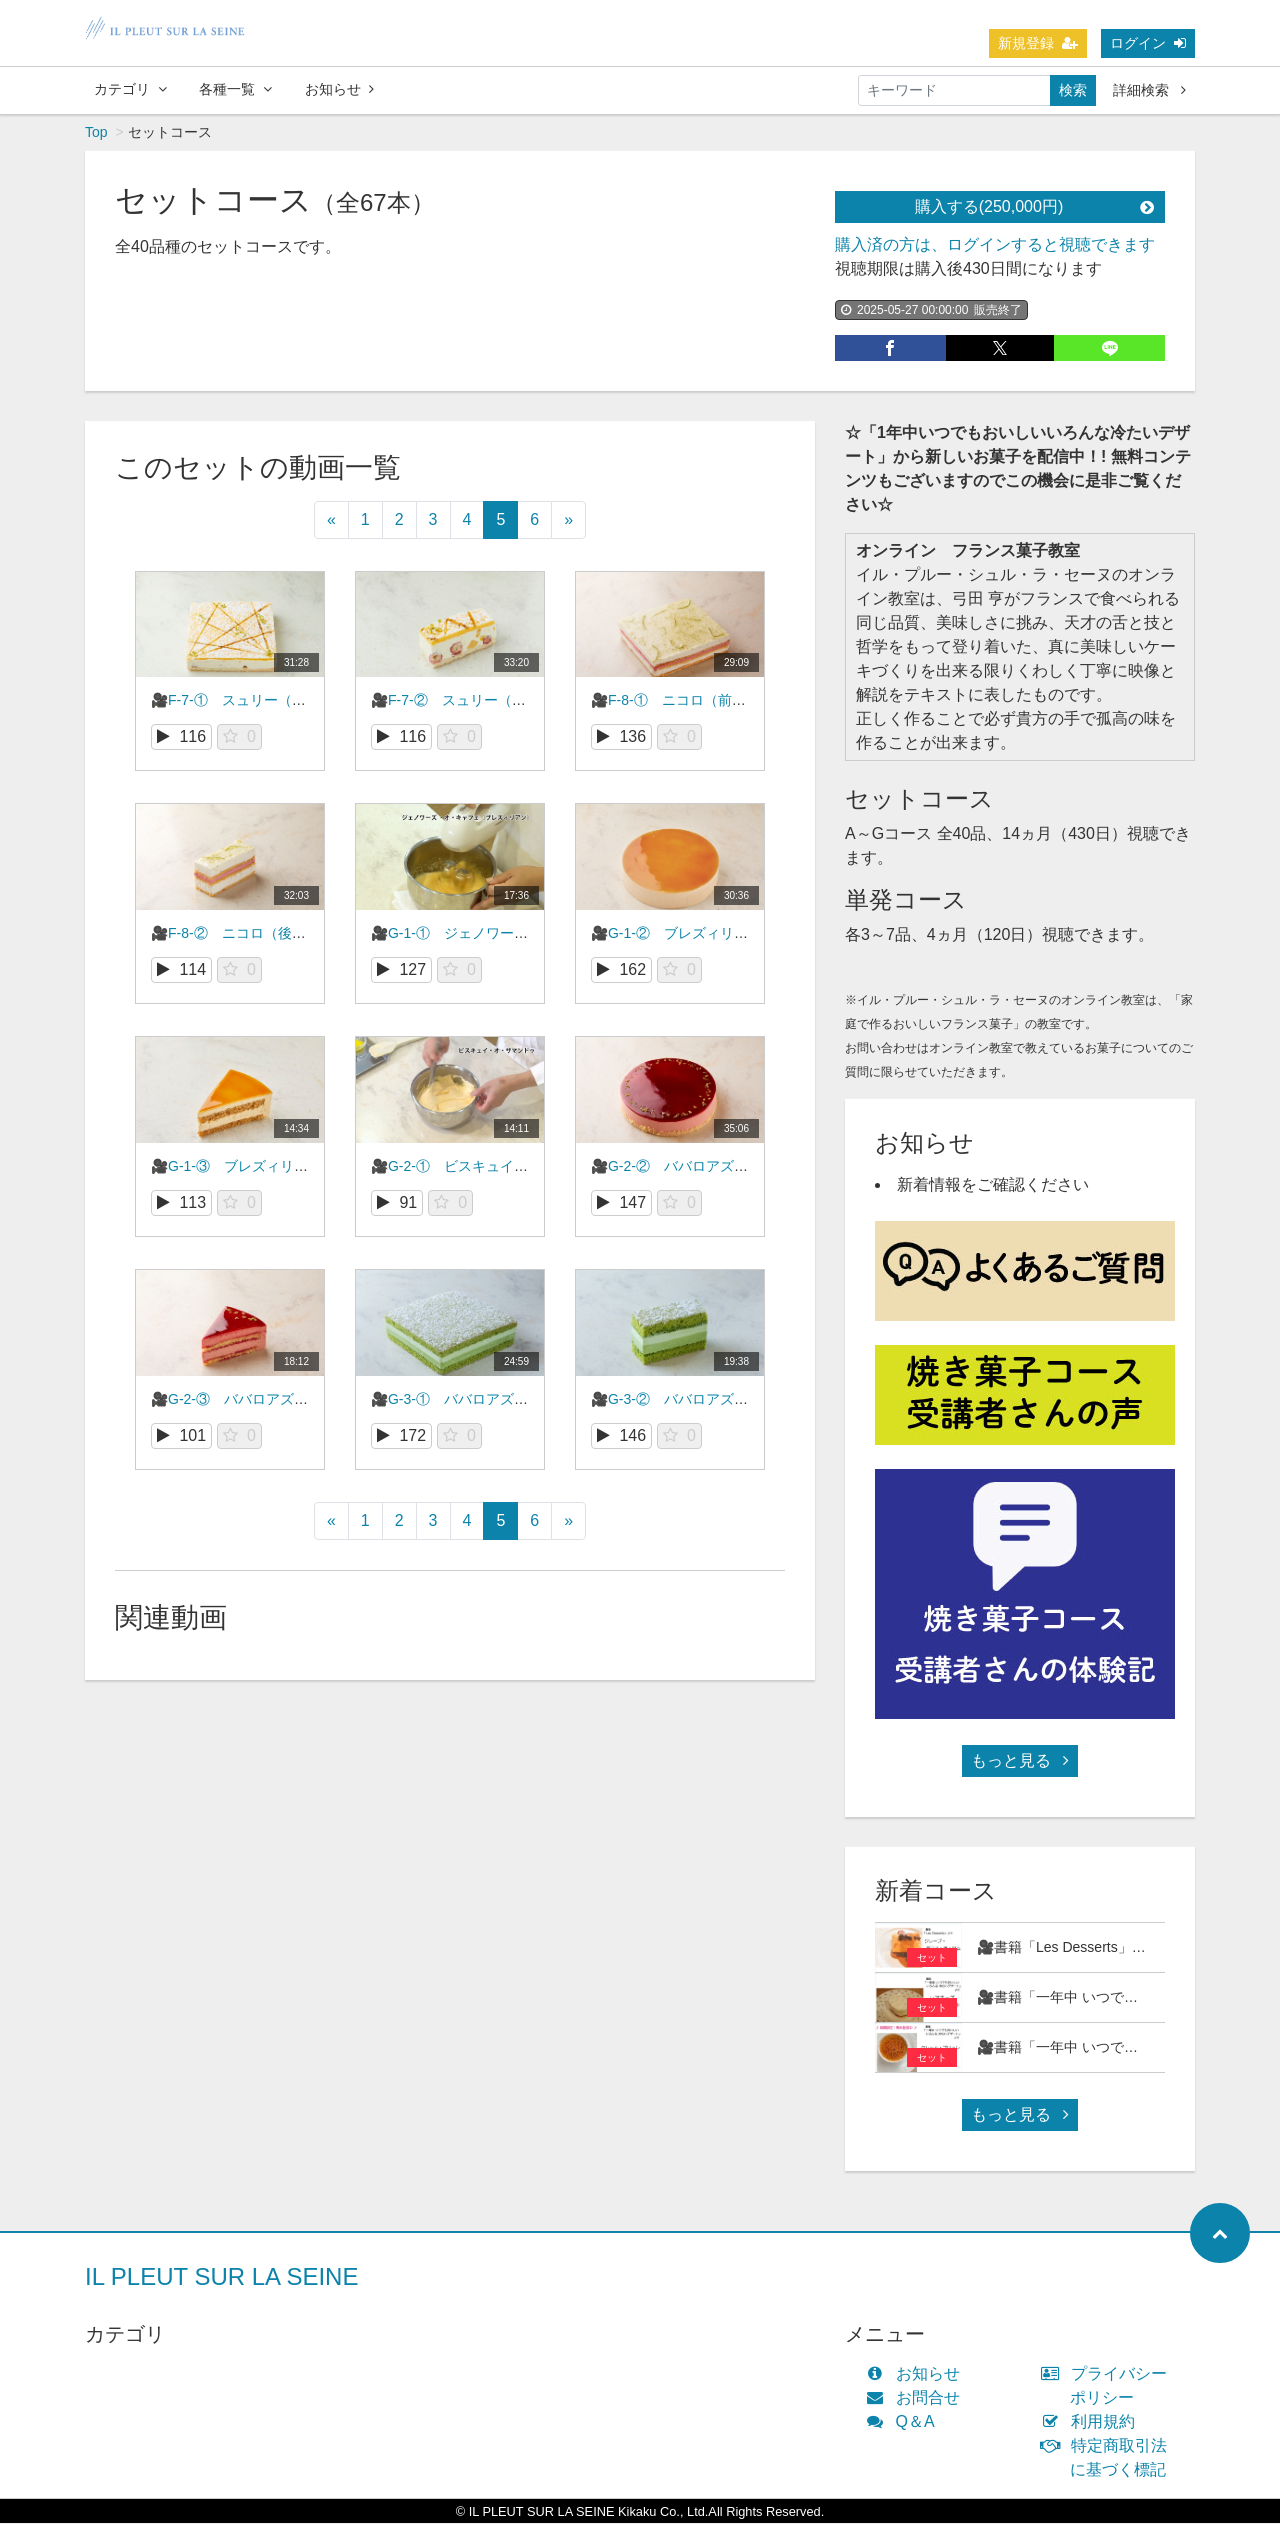 This screenshot has width=1280, height=2524. I want to click on 🎥G-1-② ブレズィリアン（前編）, so click(704, 934).